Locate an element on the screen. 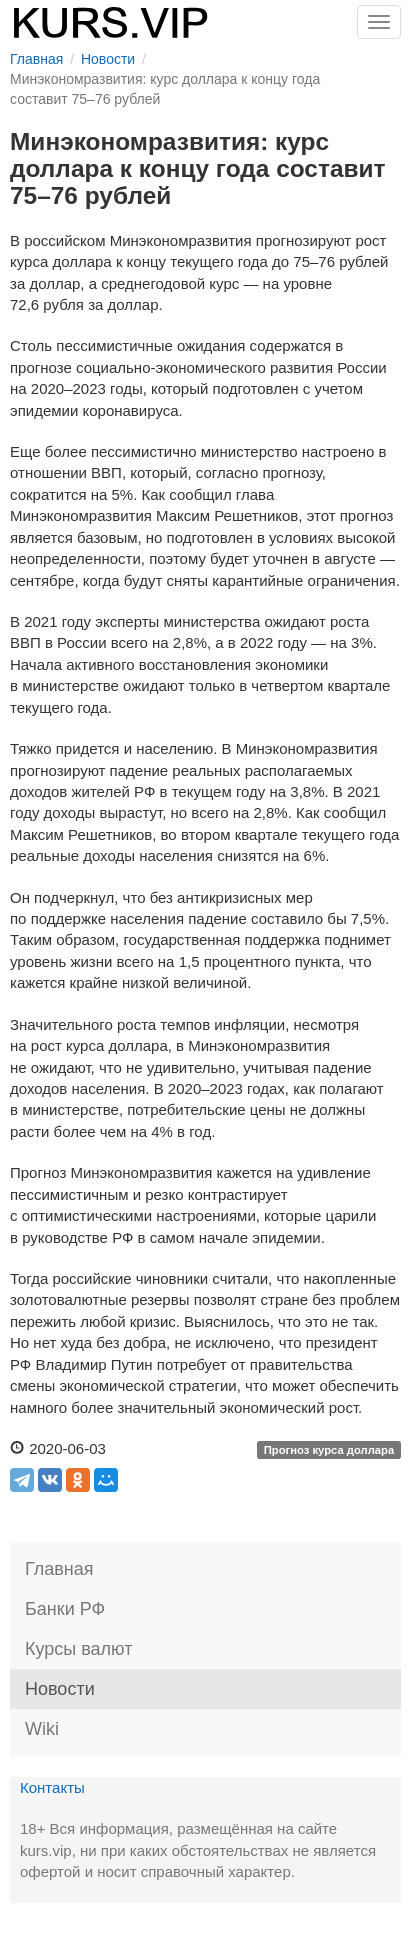 This screenshot has width=411, height=1945. Главная is located at coordinates (59, 1569).